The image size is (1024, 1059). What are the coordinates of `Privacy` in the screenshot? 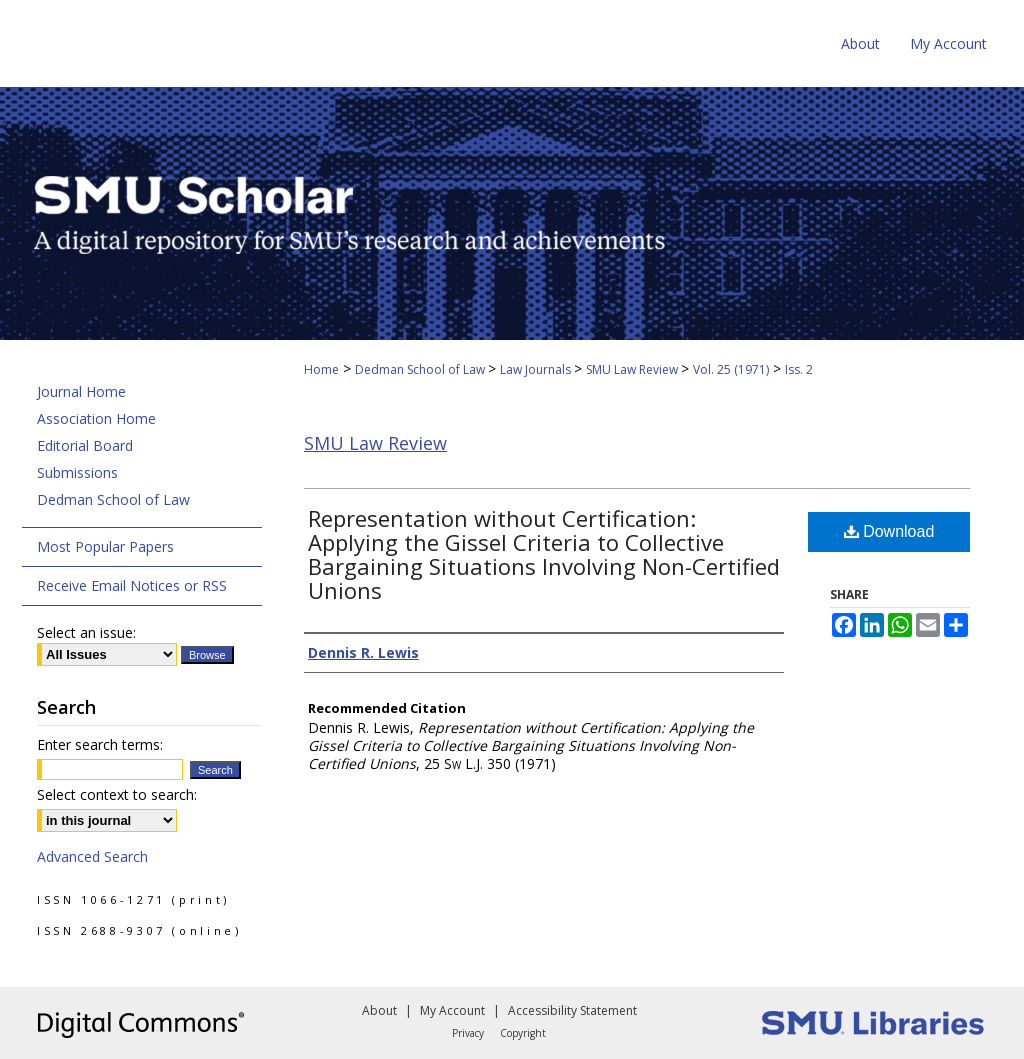 It's located at (468, 1033).